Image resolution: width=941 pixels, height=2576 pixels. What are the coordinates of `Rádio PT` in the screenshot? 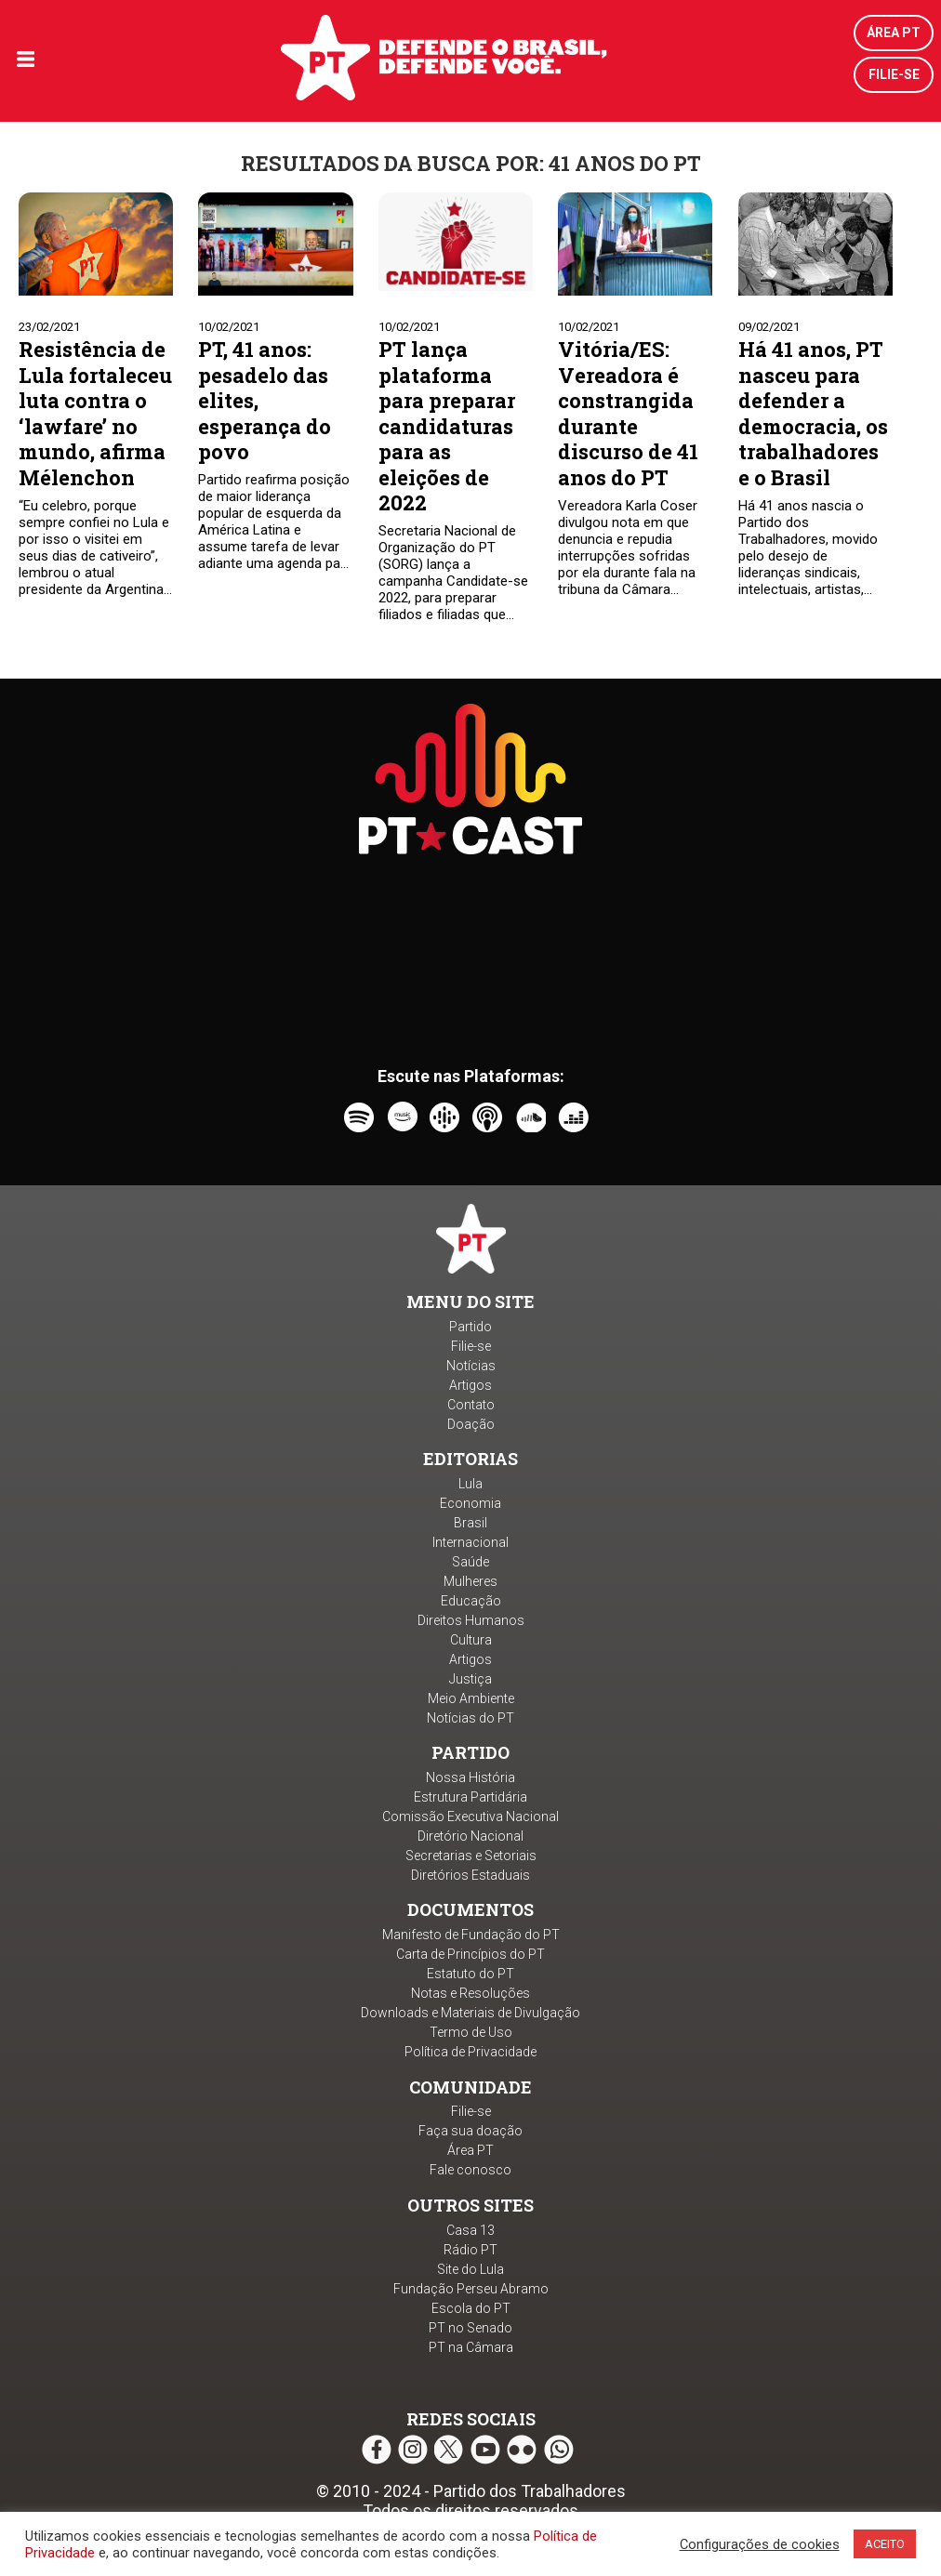 It's located at (470, 2249).